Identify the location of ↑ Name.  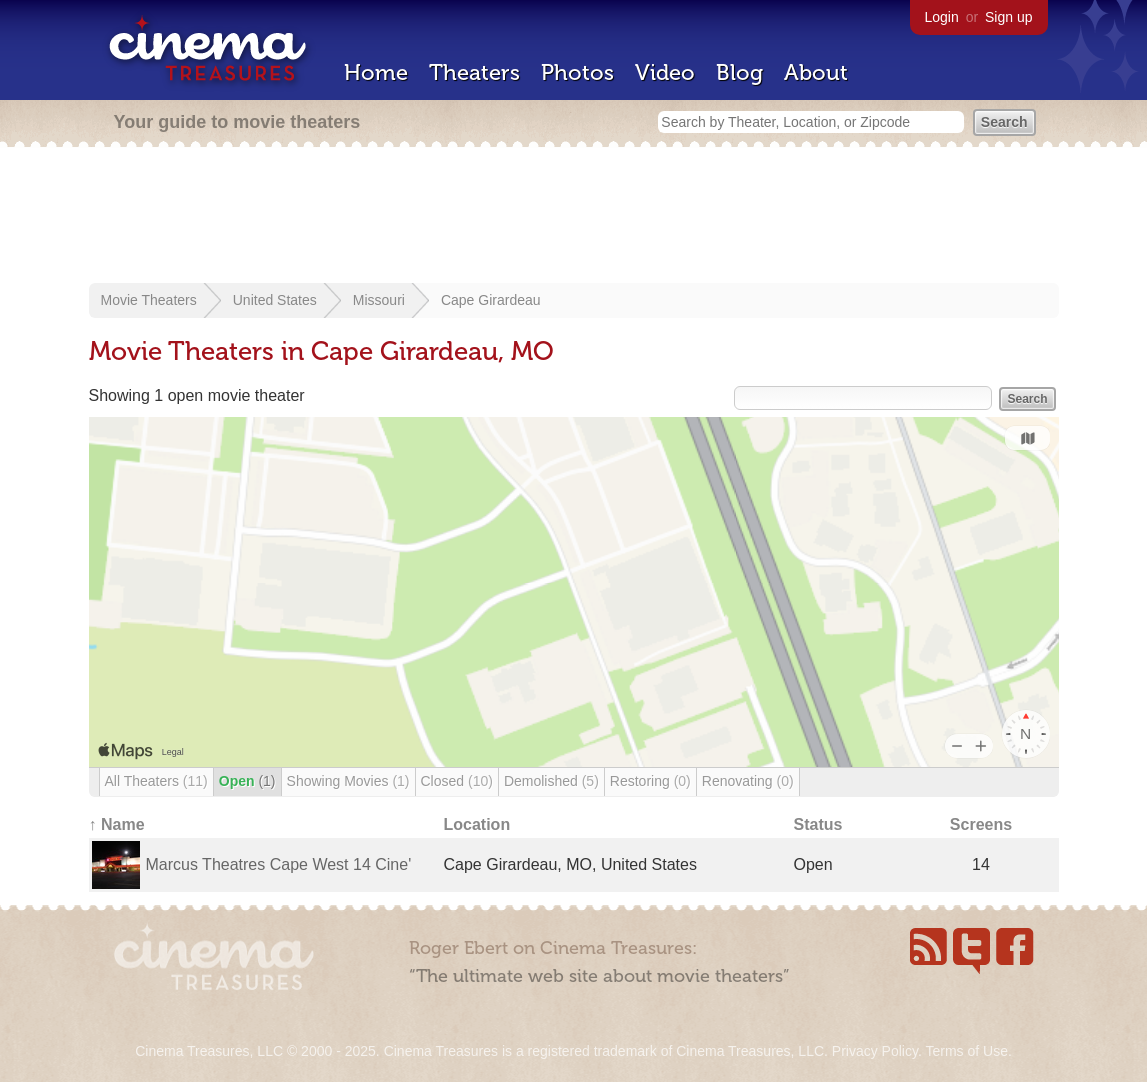
(117, 824).